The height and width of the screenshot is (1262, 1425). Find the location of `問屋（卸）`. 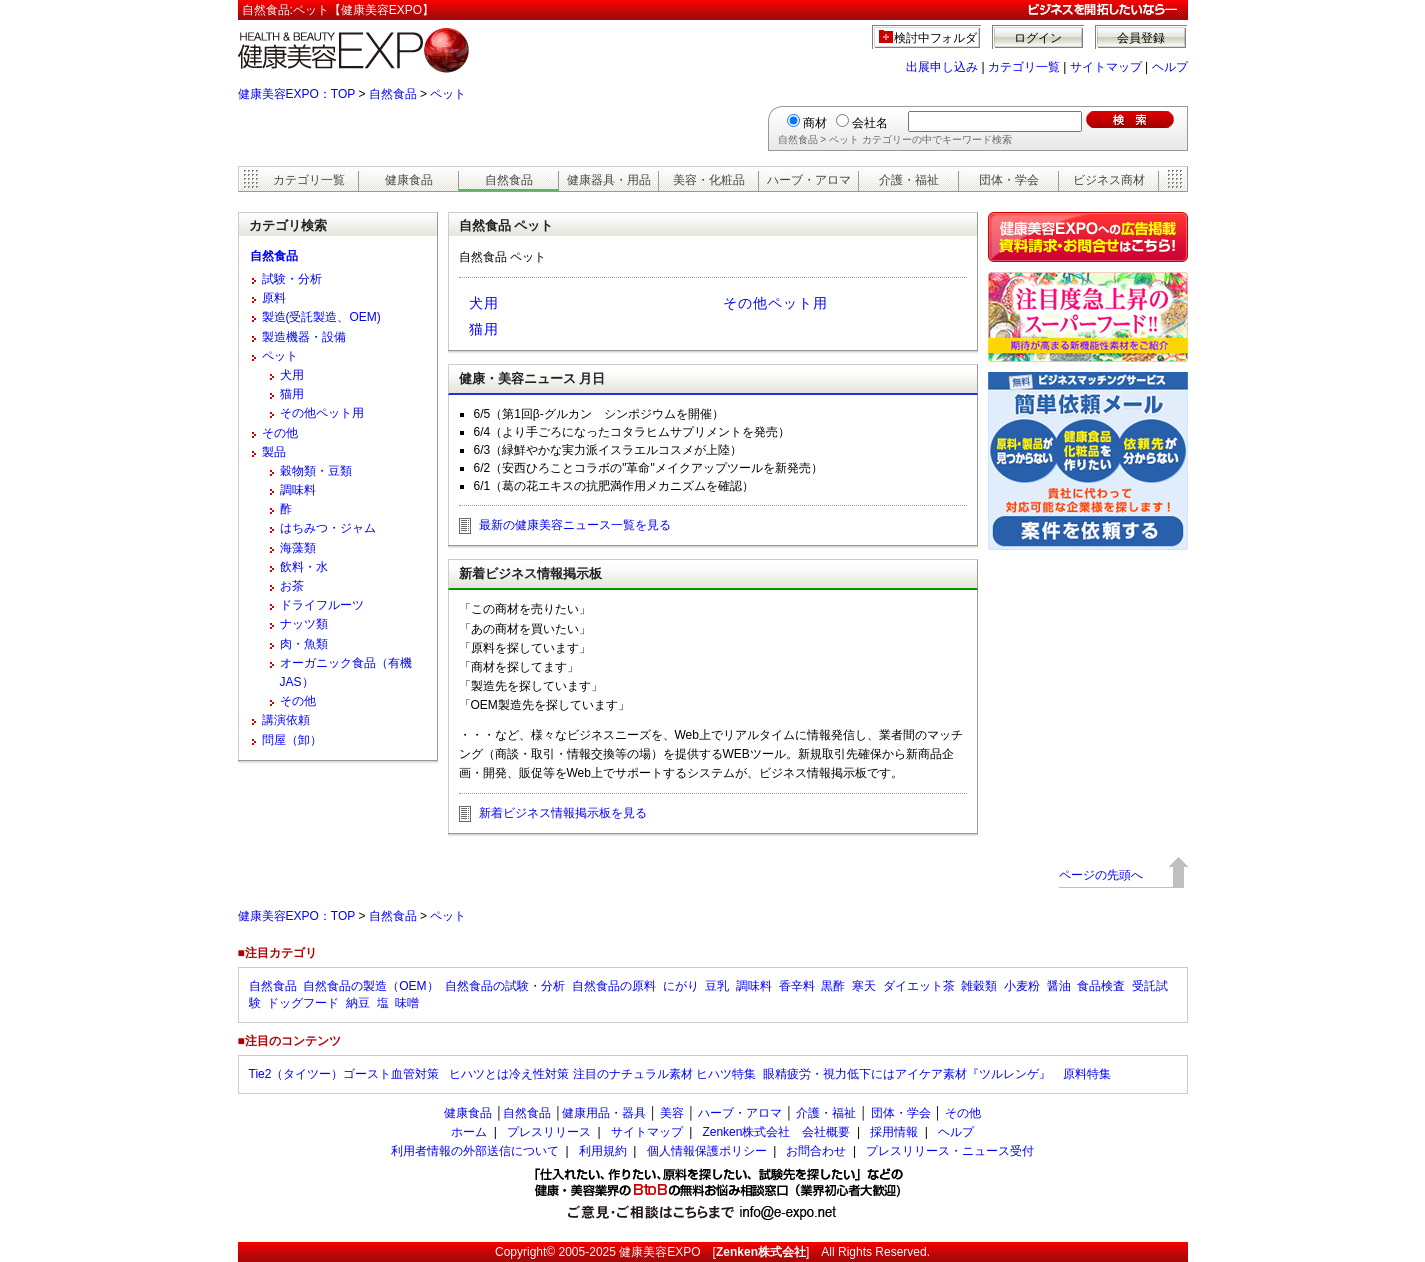

問屋（卸） is located at coordinates (292, 740).